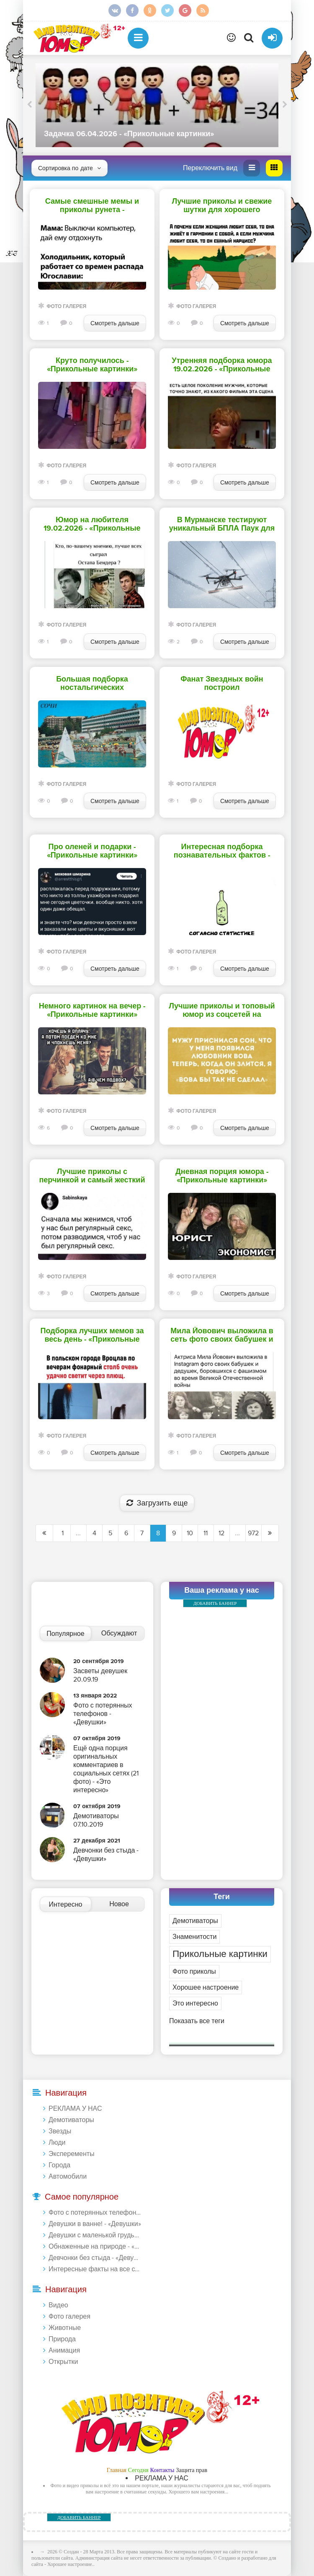 Image resolution: width=314 pixels, height=2576 pixels. What do you see at coordinates (205, 1987) in the screenshot?
I see `Хорошее настроение` at bounding box center [205, 1987].